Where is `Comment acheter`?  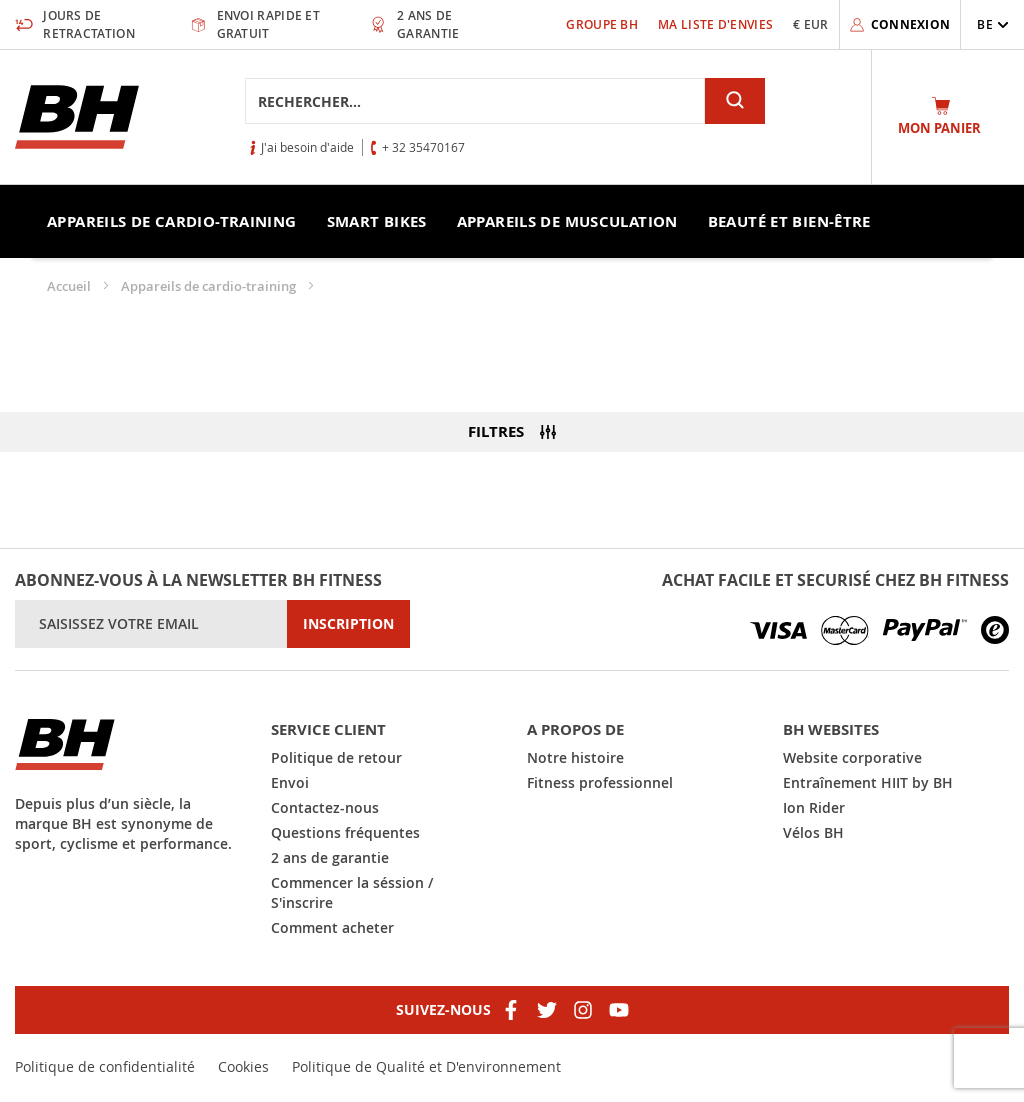
Comment acheter is located at coordinates (332, 927).